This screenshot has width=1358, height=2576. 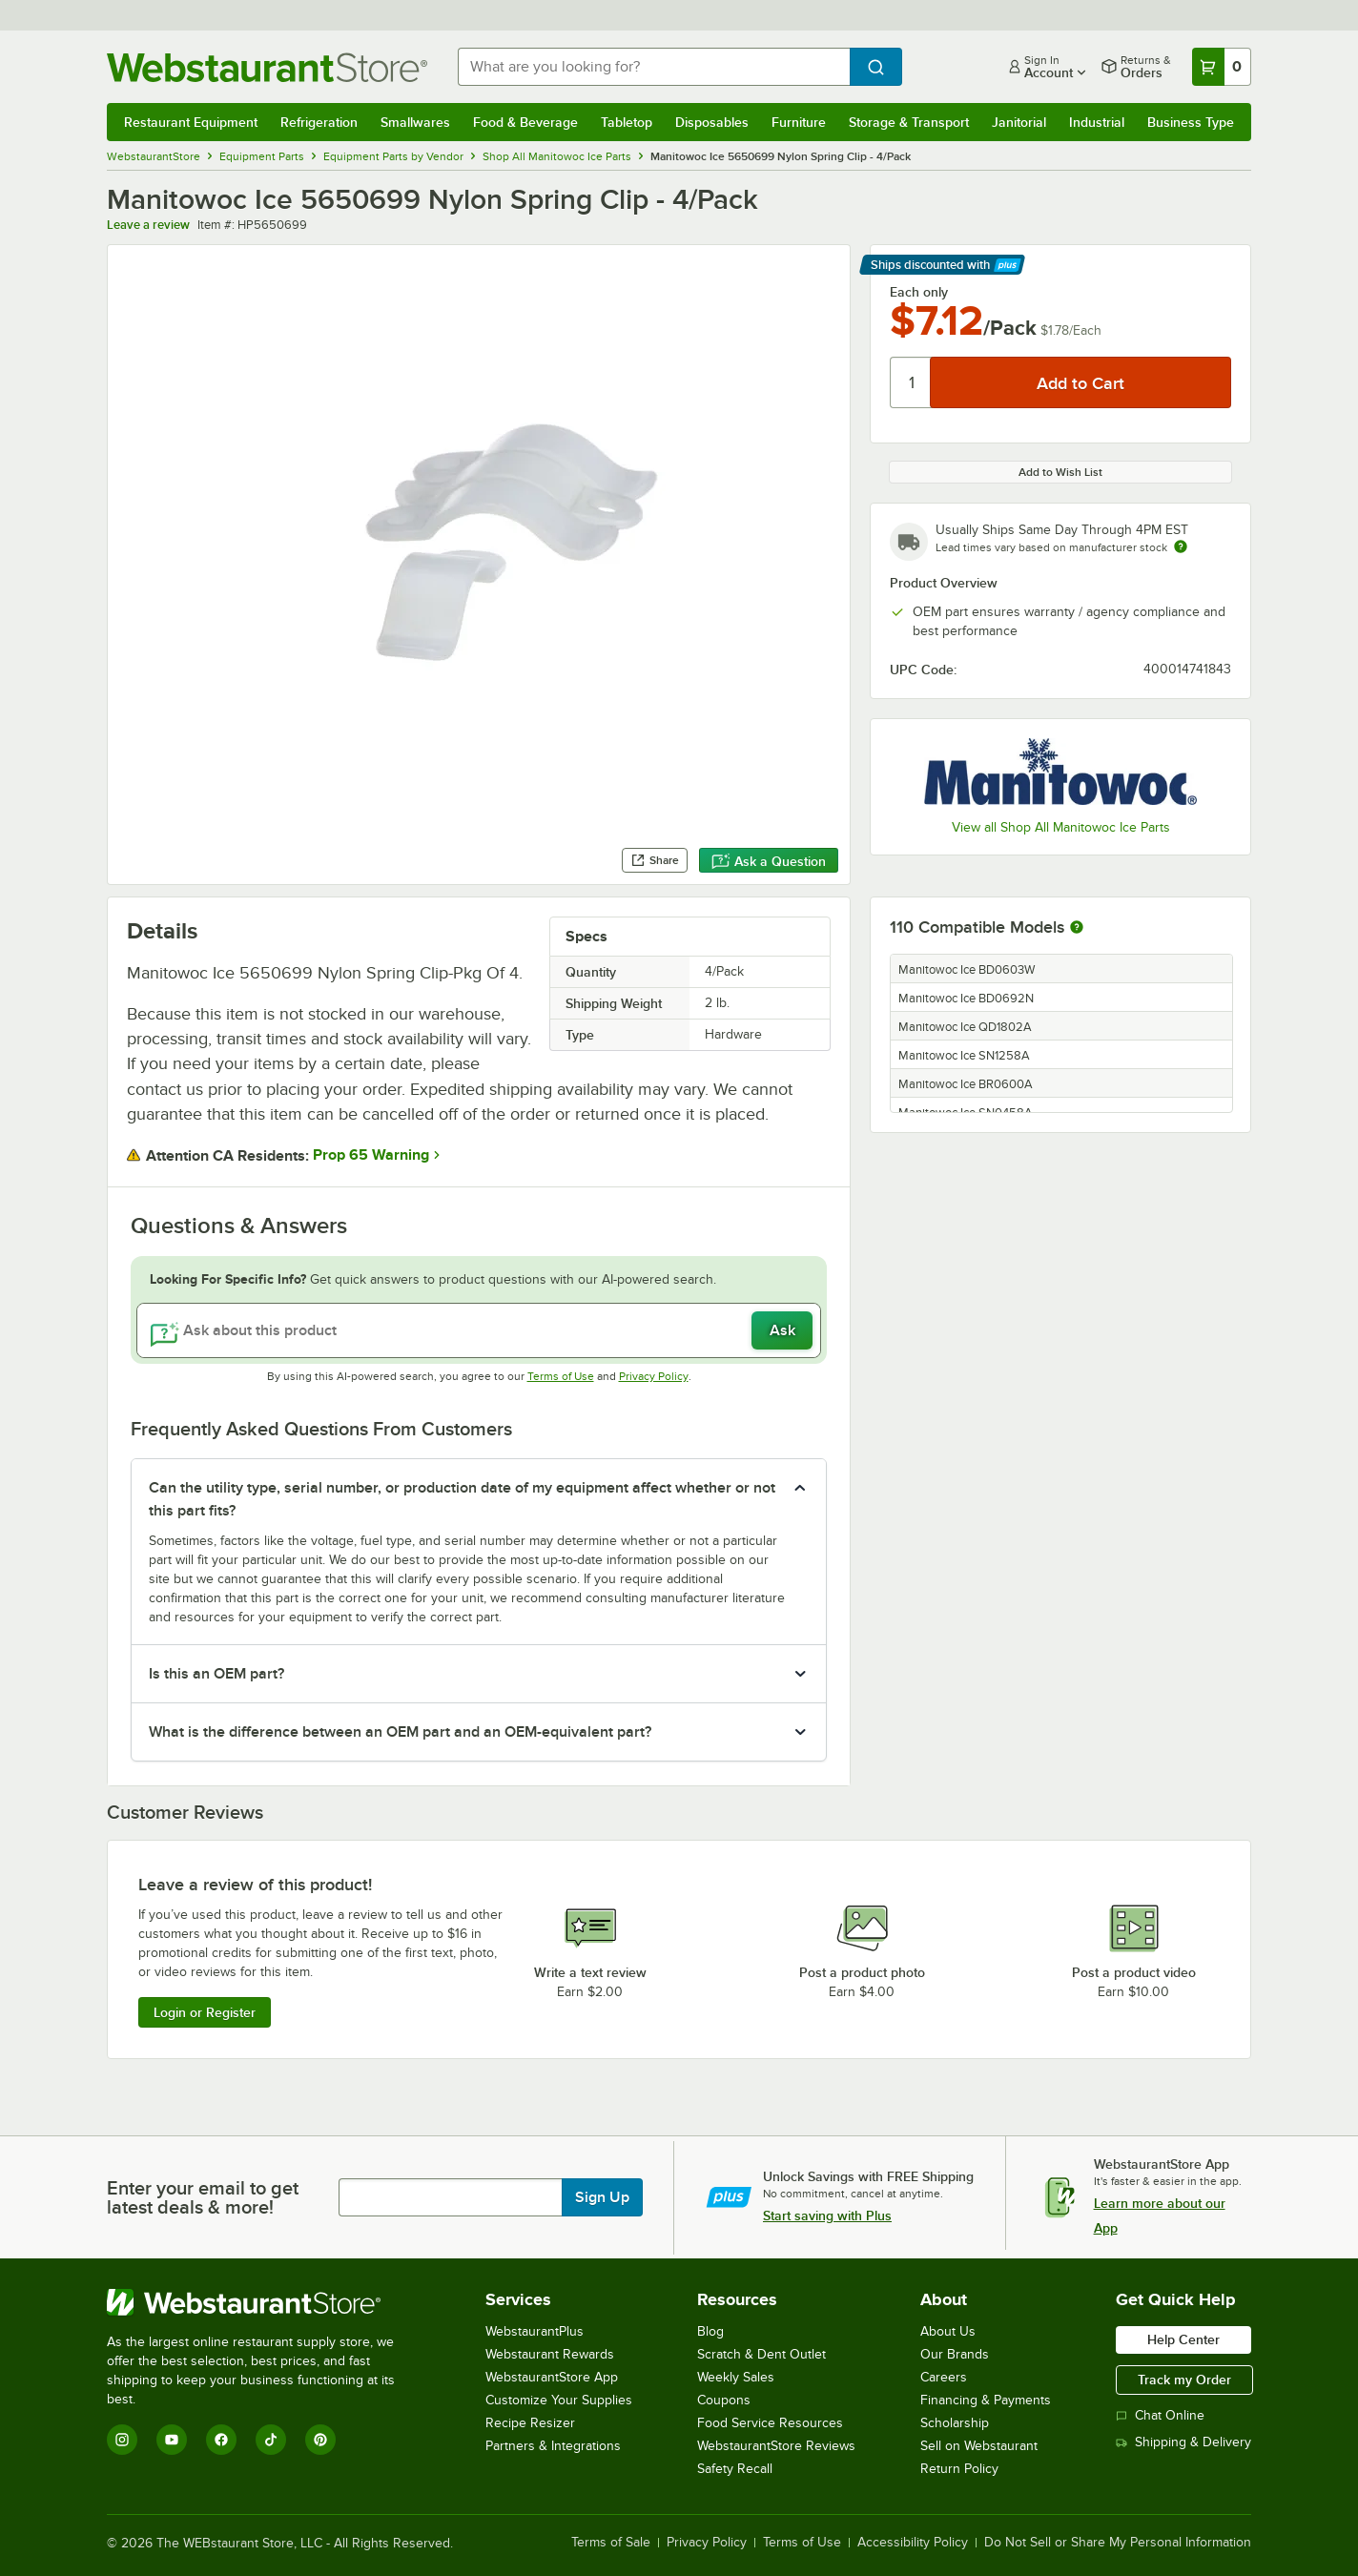 What do you see at coordinates (776, 2446) in the screenshot?
I see `WebstaurantStore Reviews` at bounding box center [776, 2446].